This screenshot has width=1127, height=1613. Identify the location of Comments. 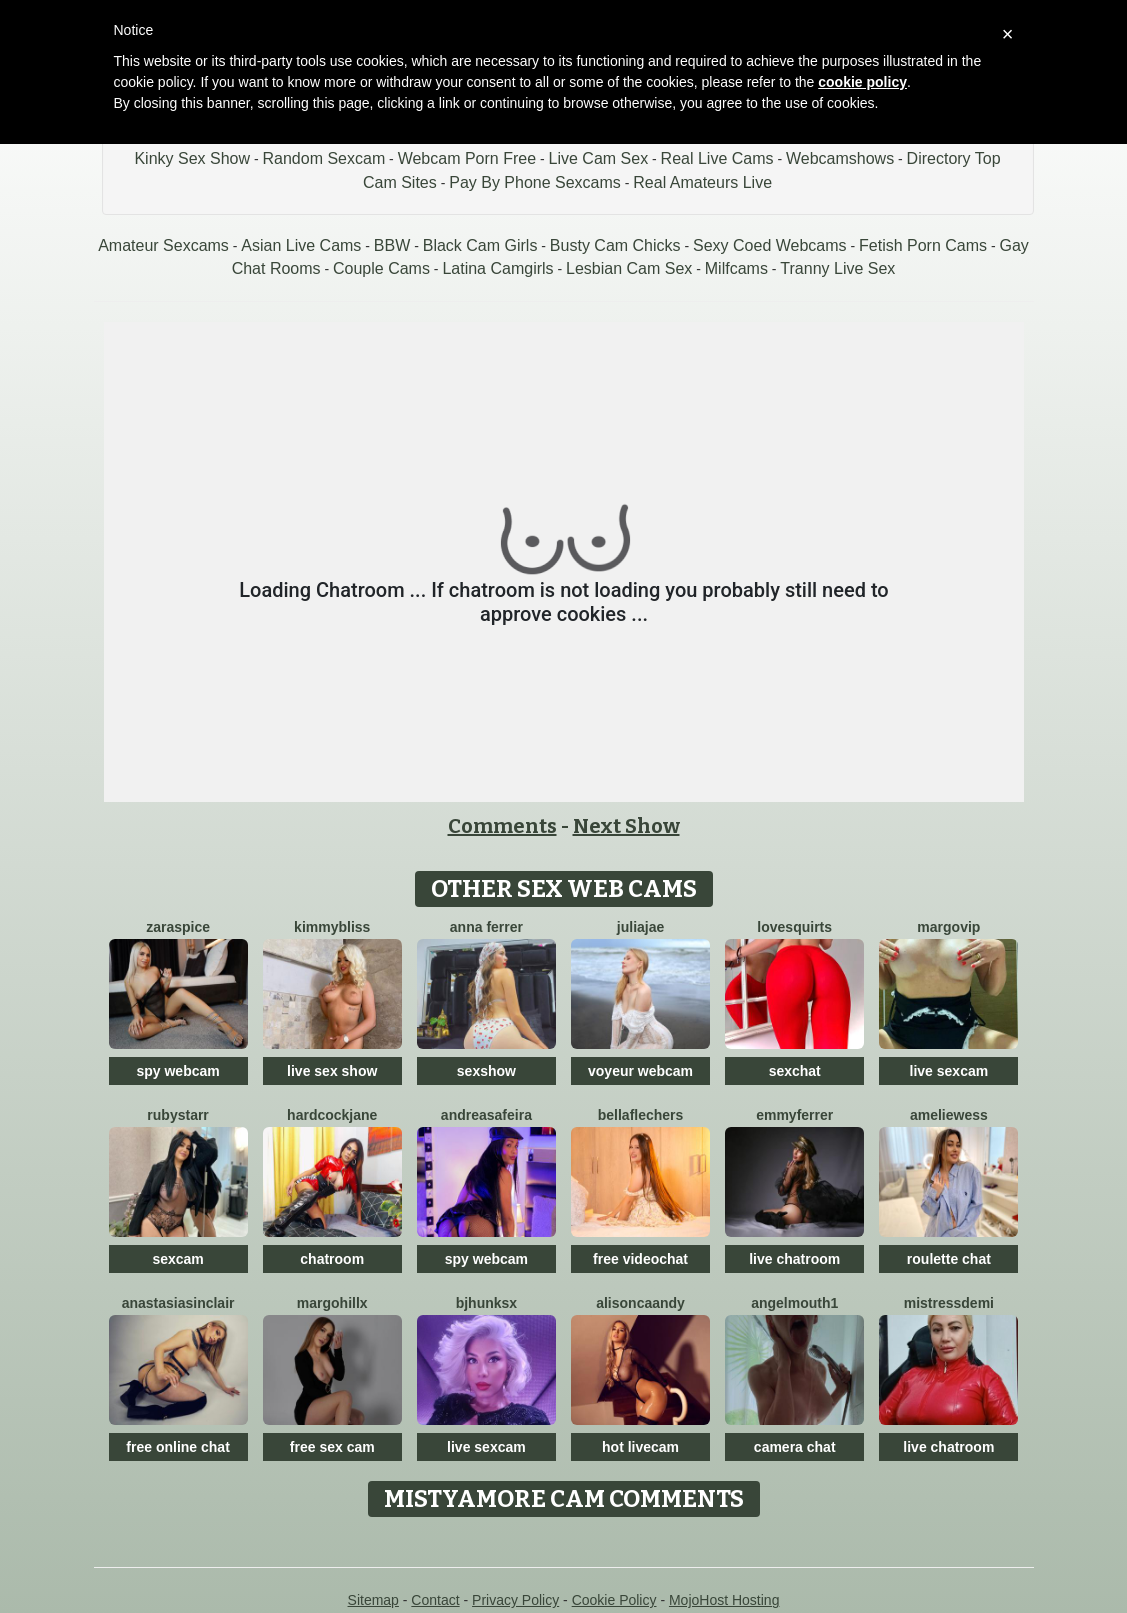
(502, 826).